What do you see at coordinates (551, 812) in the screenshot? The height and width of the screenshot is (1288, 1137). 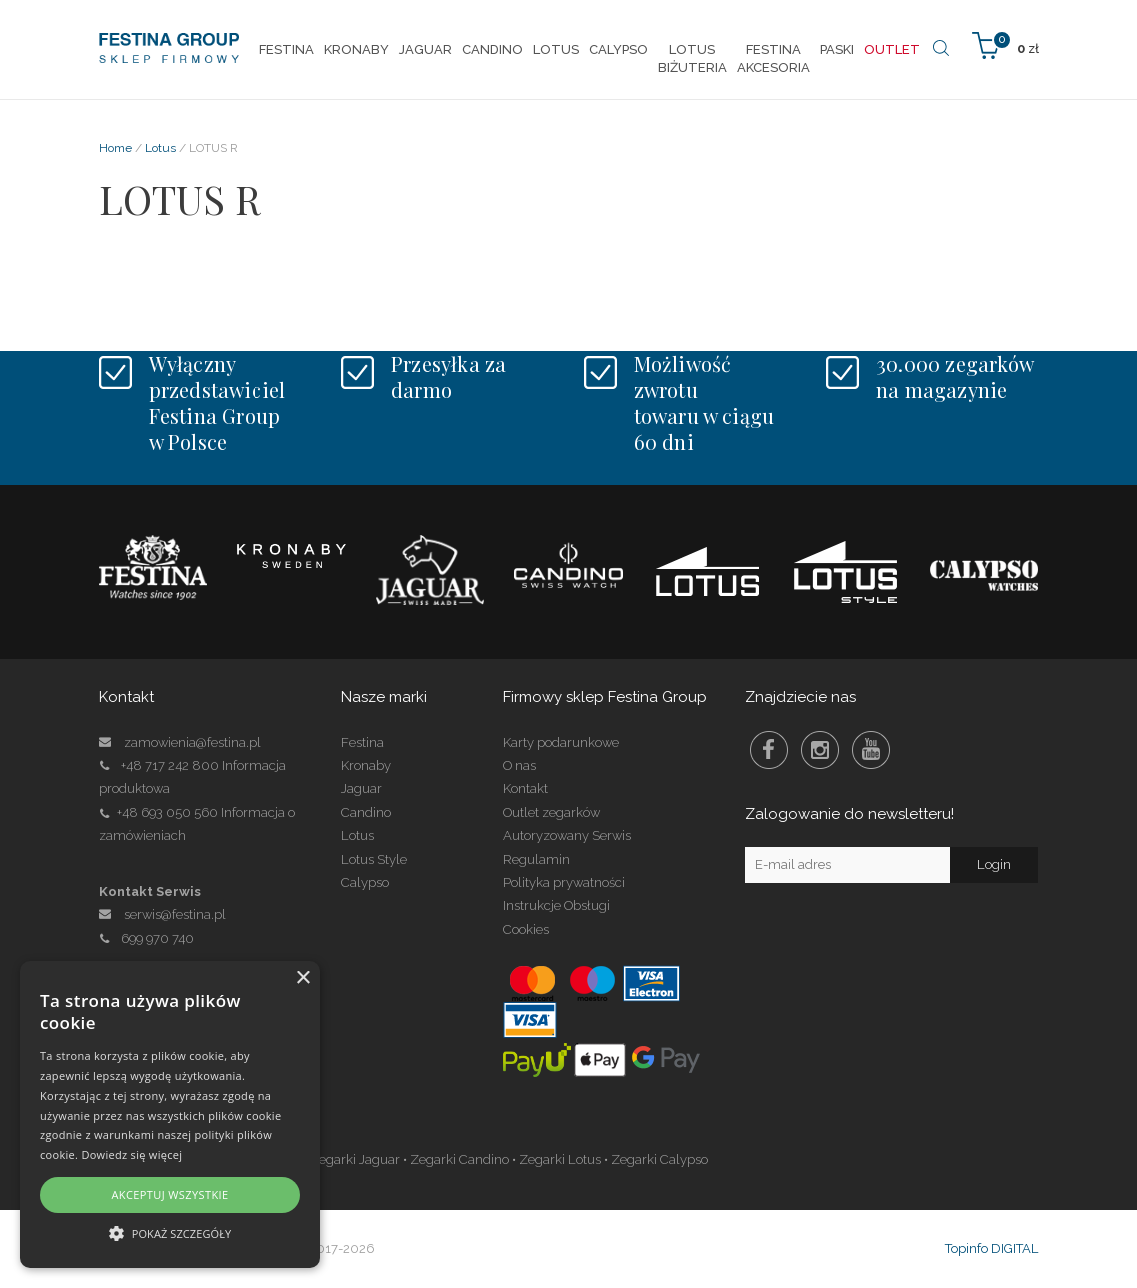 I see `Outlet zegarków` at bounding box center [551, 812].